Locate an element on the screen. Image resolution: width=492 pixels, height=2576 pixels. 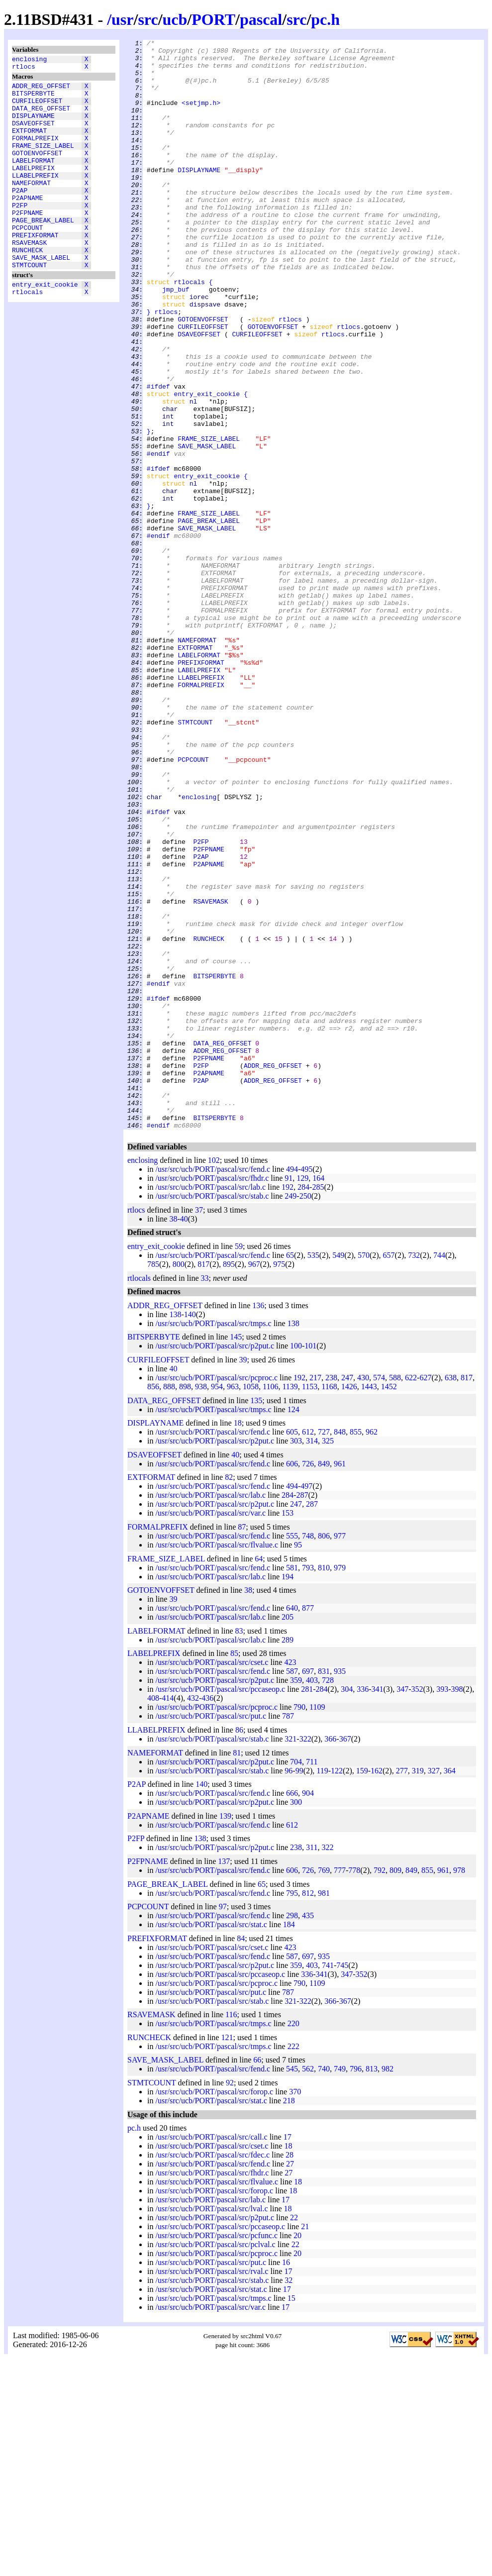
981 is located at coordinates (324, 2111).